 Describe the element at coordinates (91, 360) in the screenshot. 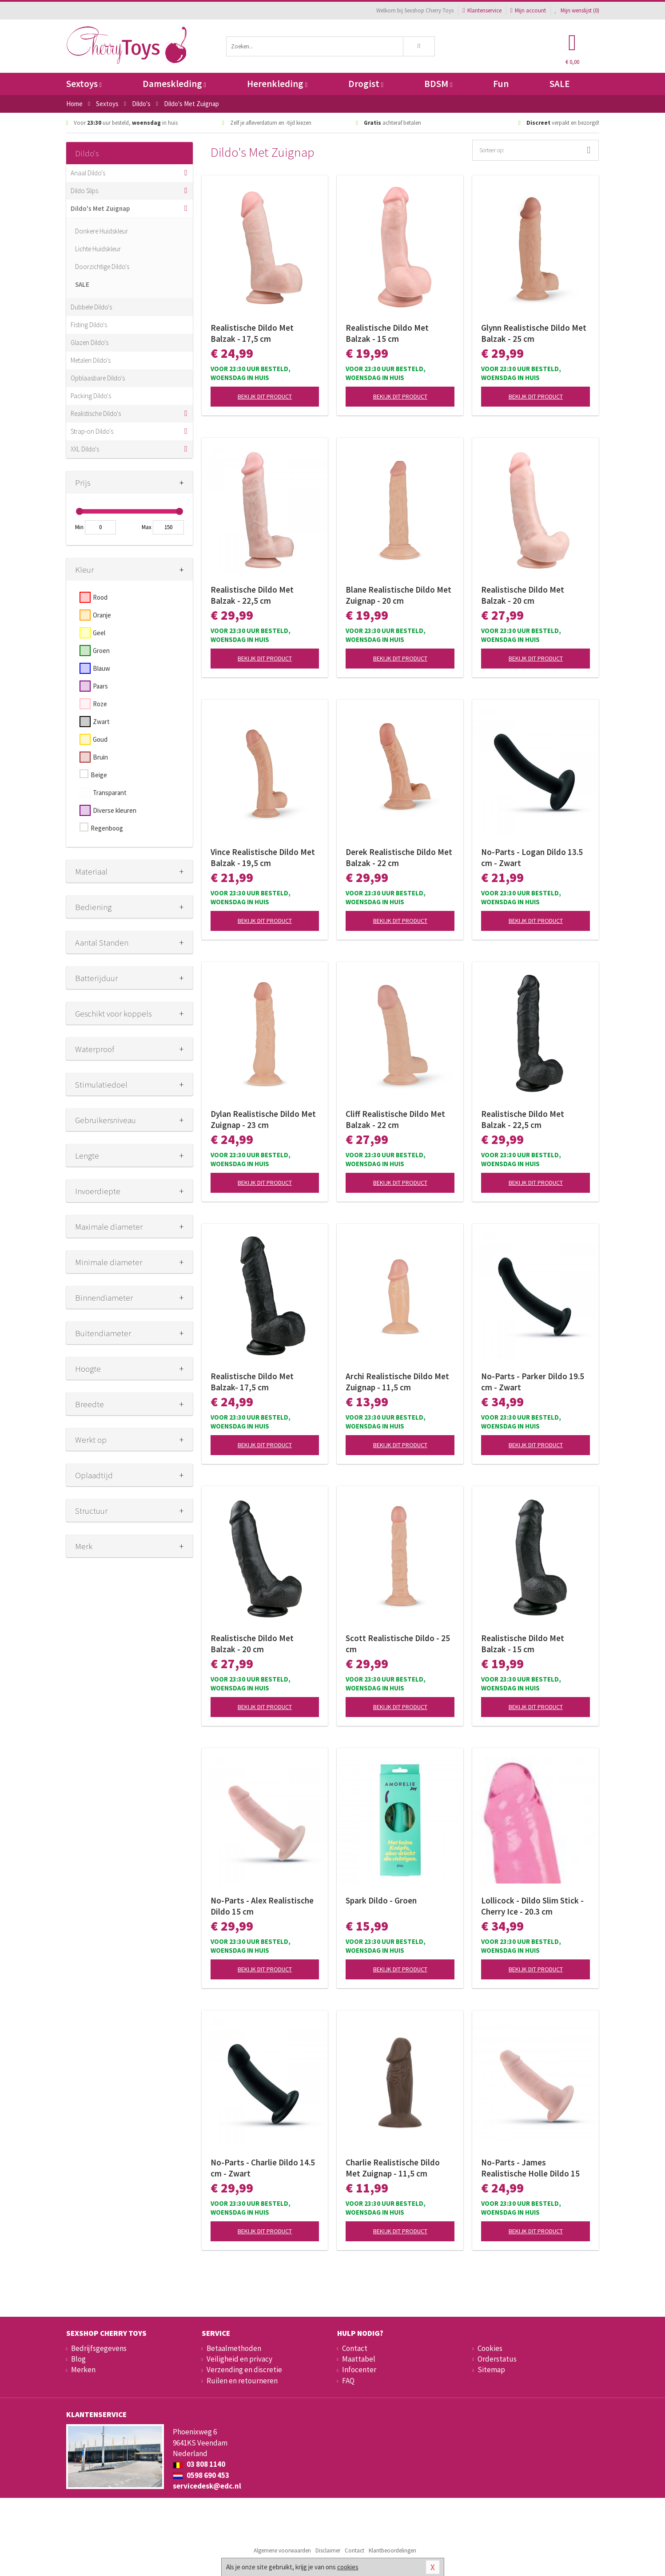

I see `Metalen Dildo's` at that location.